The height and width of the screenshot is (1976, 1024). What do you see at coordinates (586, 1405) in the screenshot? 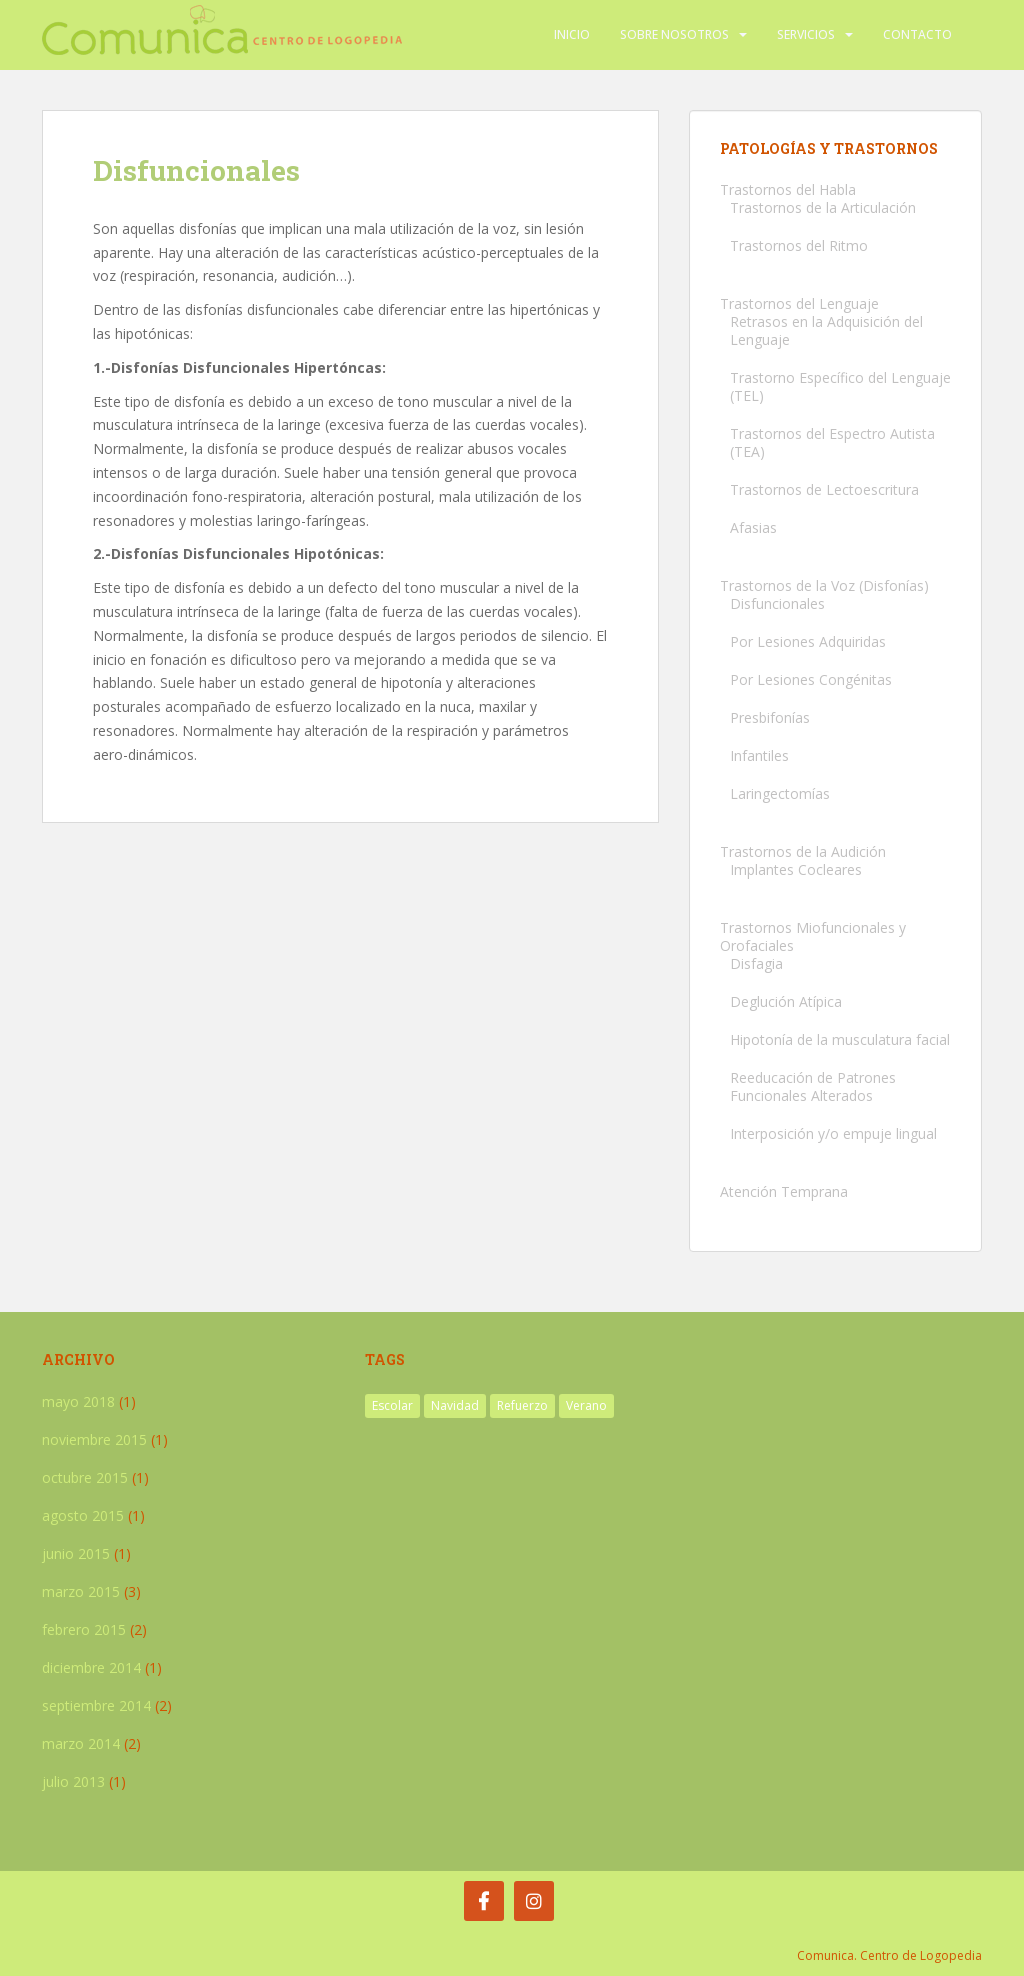
I see `Verano [Verano (2 elementos)]` at bounding box center [586, 1405].